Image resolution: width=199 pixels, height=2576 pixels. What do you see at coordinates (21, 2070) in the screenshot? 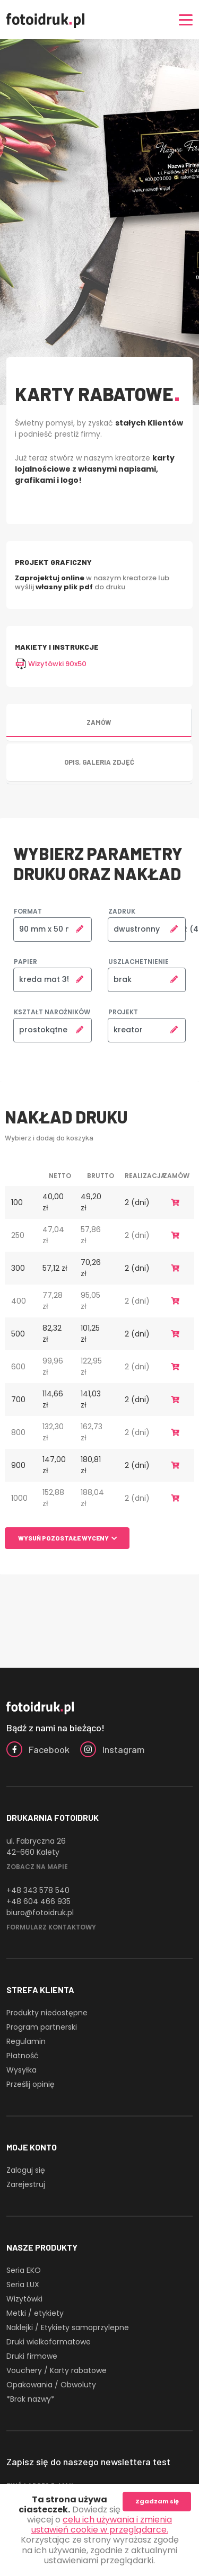
I see `Wysyłka` at bounding box center [21, 2070].